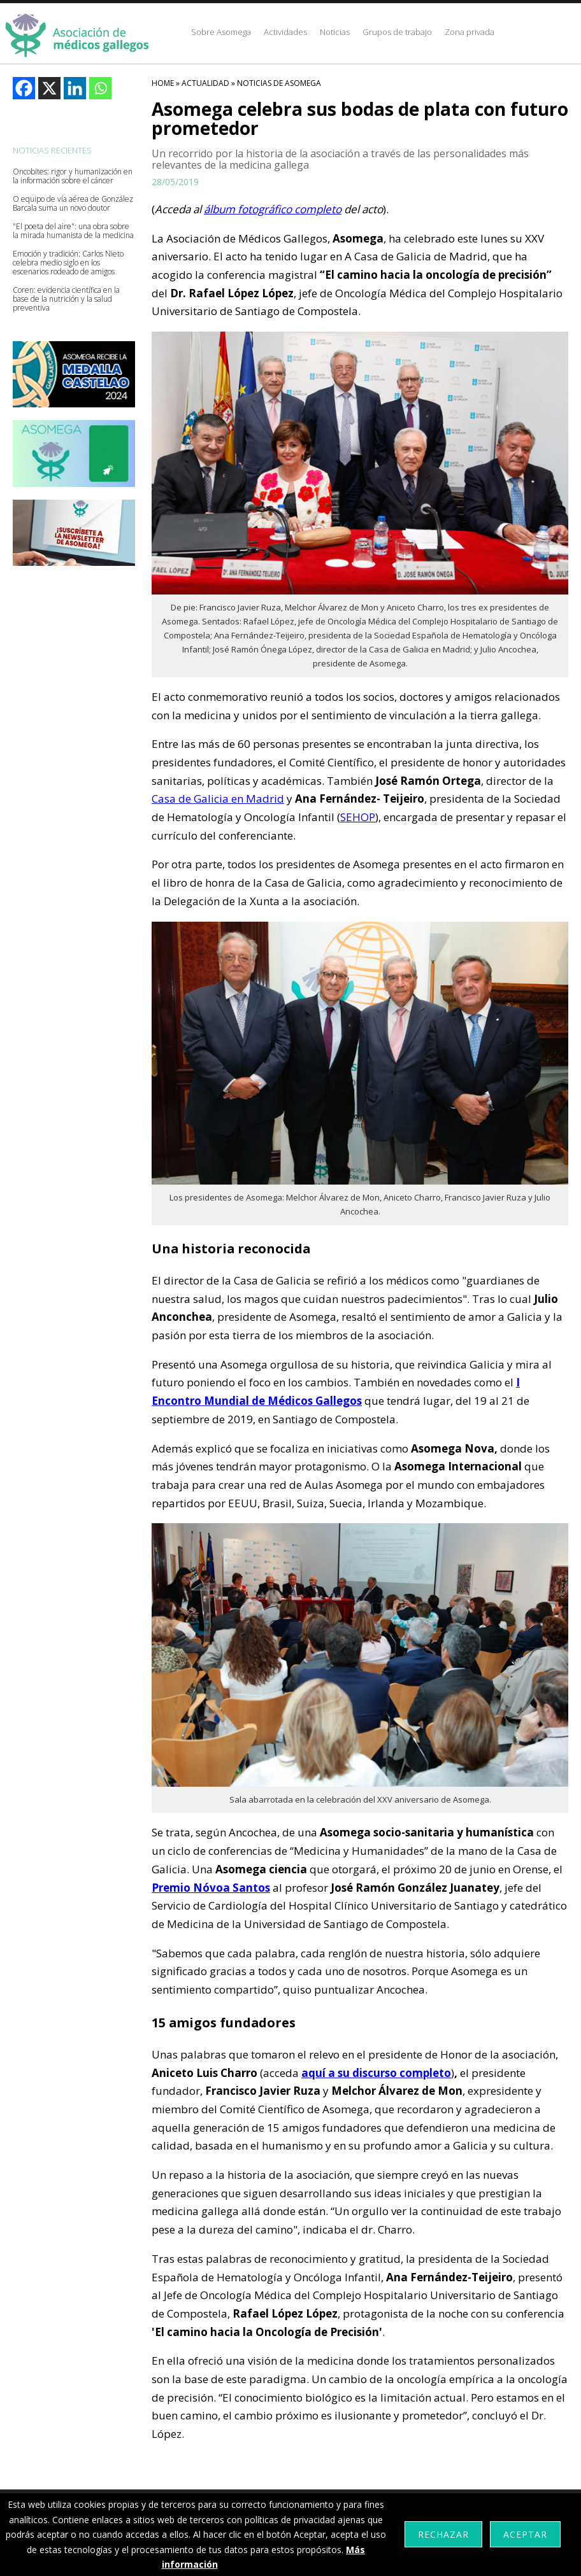 Image resolution: width=581 pixels, height=2576 pixels. I want to click on Oncobites: rigor y humanización en la información sobre el cáncer, so click(73, 176).